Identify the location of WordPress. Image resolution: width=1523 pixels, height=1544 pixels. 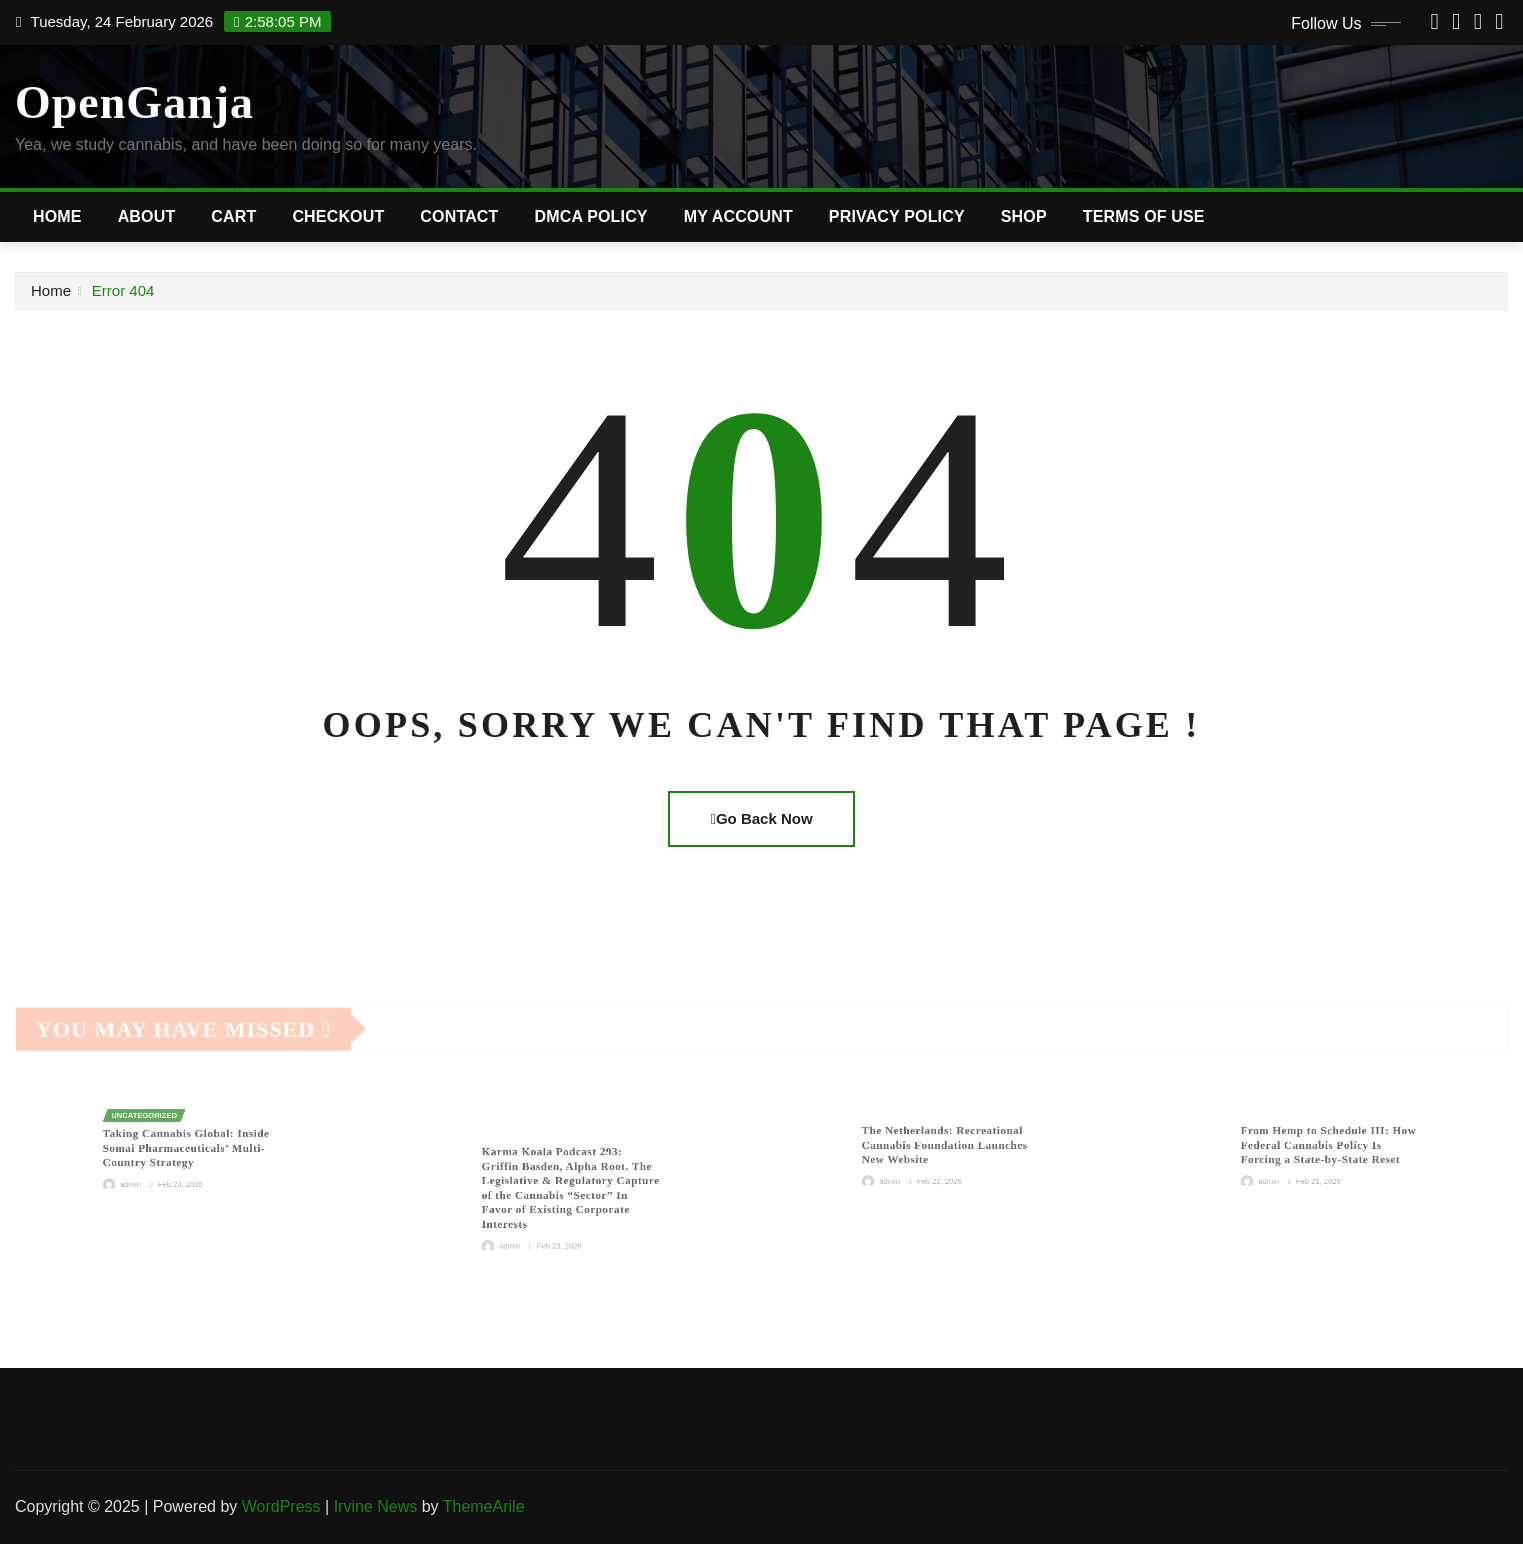
(281, 1506).